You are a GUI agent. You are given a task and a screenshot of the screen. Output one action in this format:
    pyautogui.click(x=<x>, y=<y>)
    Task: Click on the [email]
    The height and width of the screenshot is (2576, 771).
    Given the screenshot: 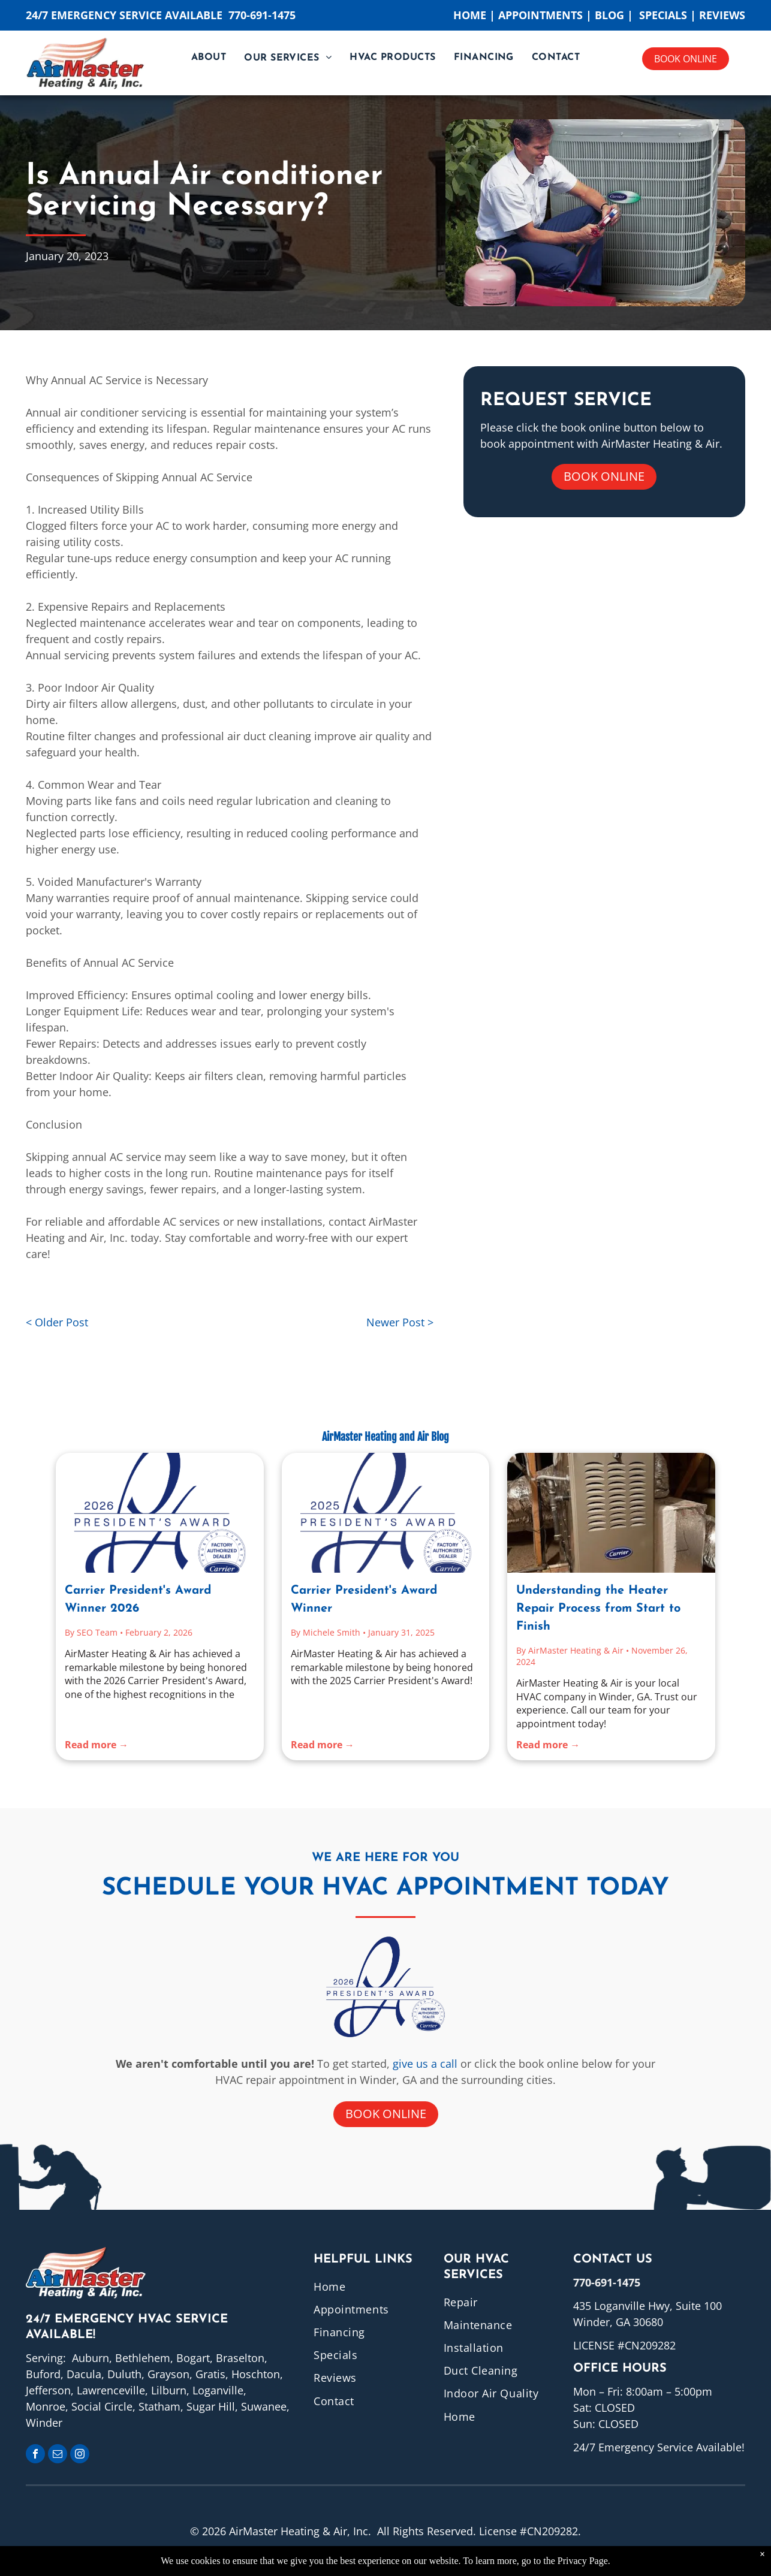 What is the action you would take?
    pyautogui.click(x=57, y=2455)
    